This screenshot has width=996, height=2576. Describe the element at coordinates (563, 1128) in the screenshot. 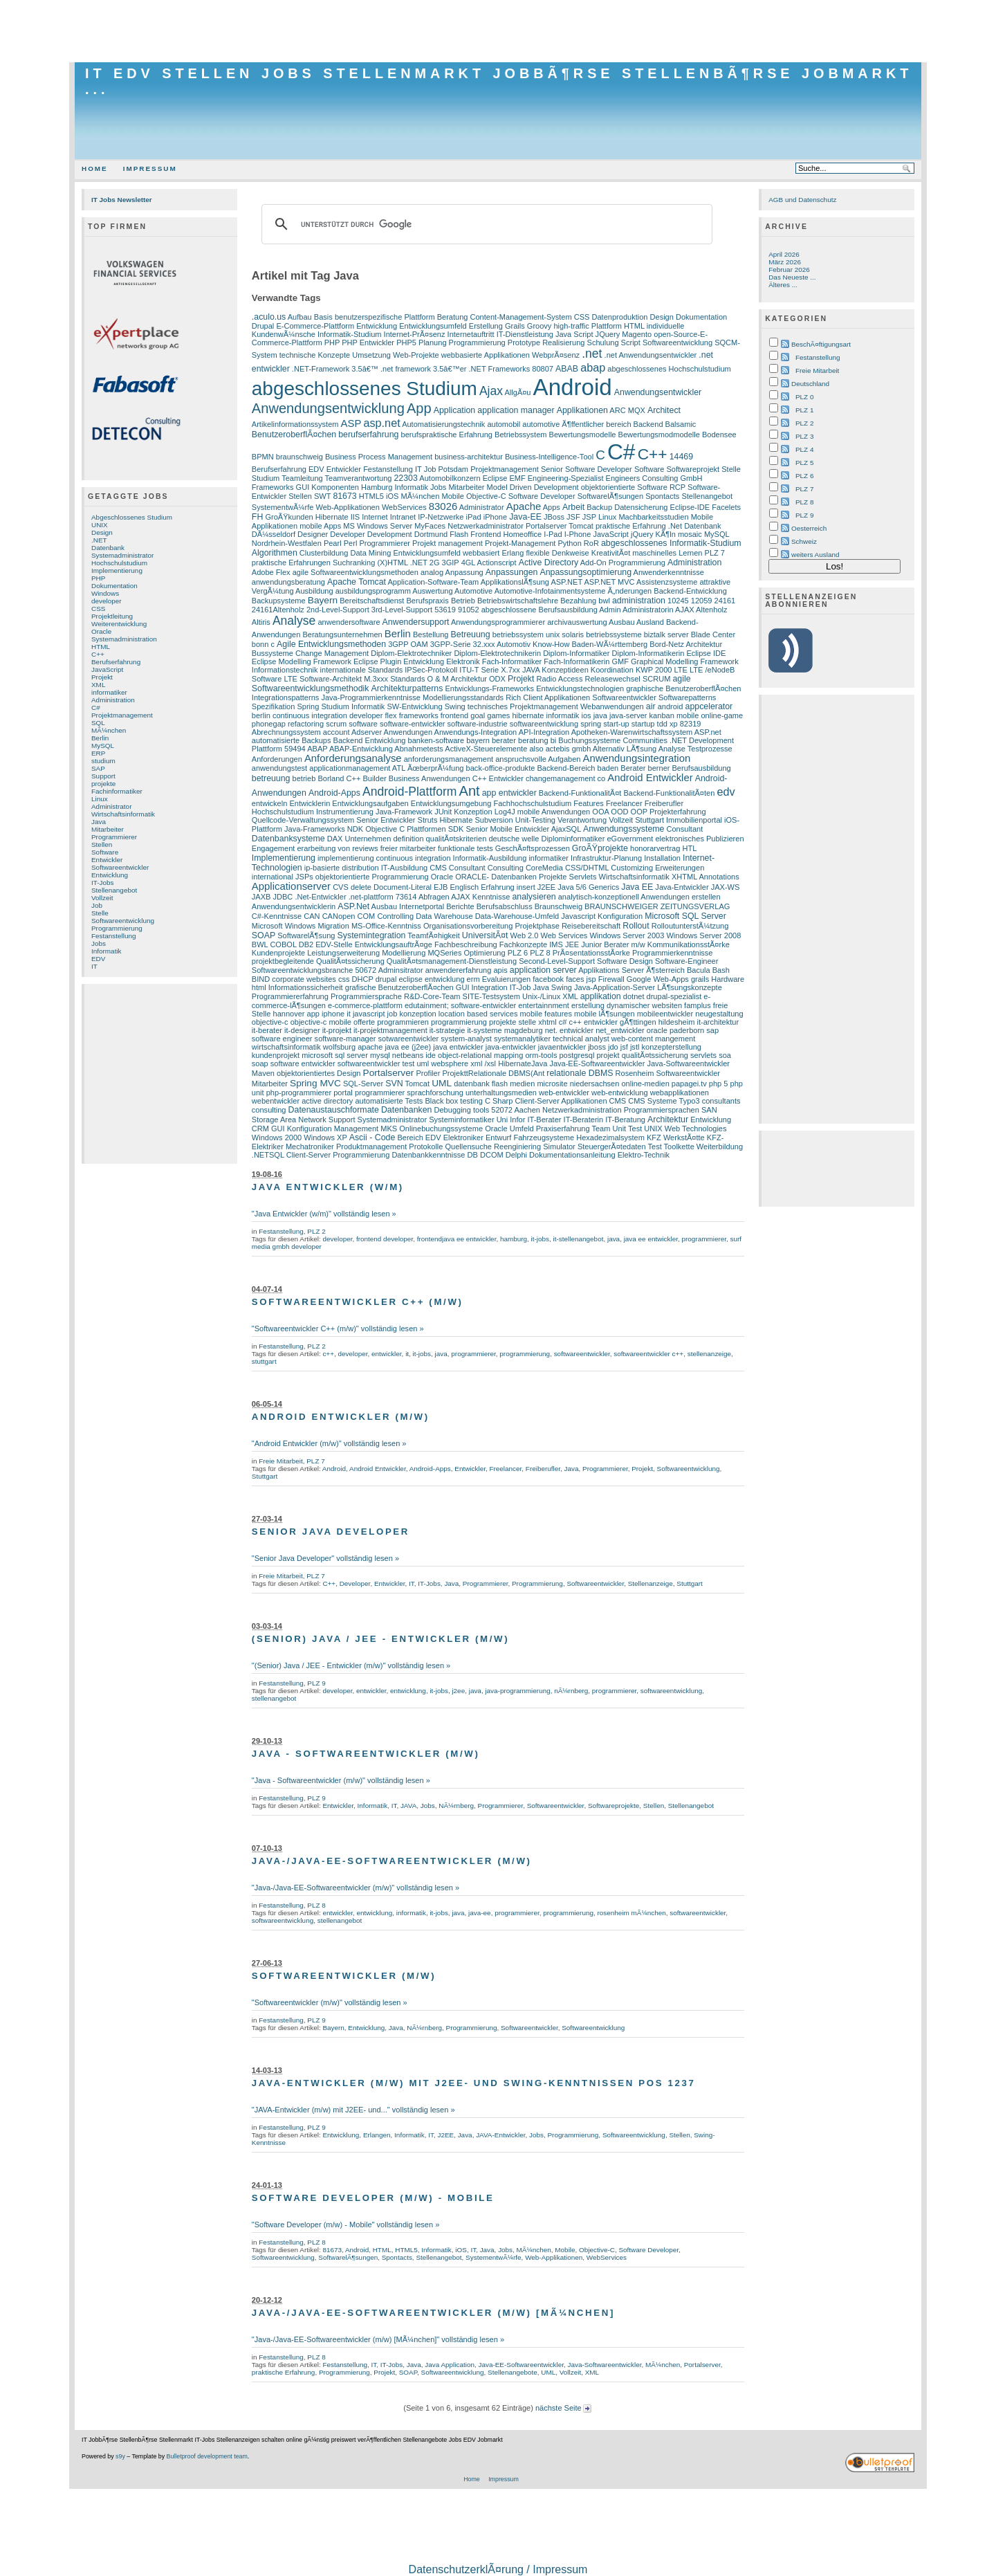

I see `Praxiserfahrung` at that location.